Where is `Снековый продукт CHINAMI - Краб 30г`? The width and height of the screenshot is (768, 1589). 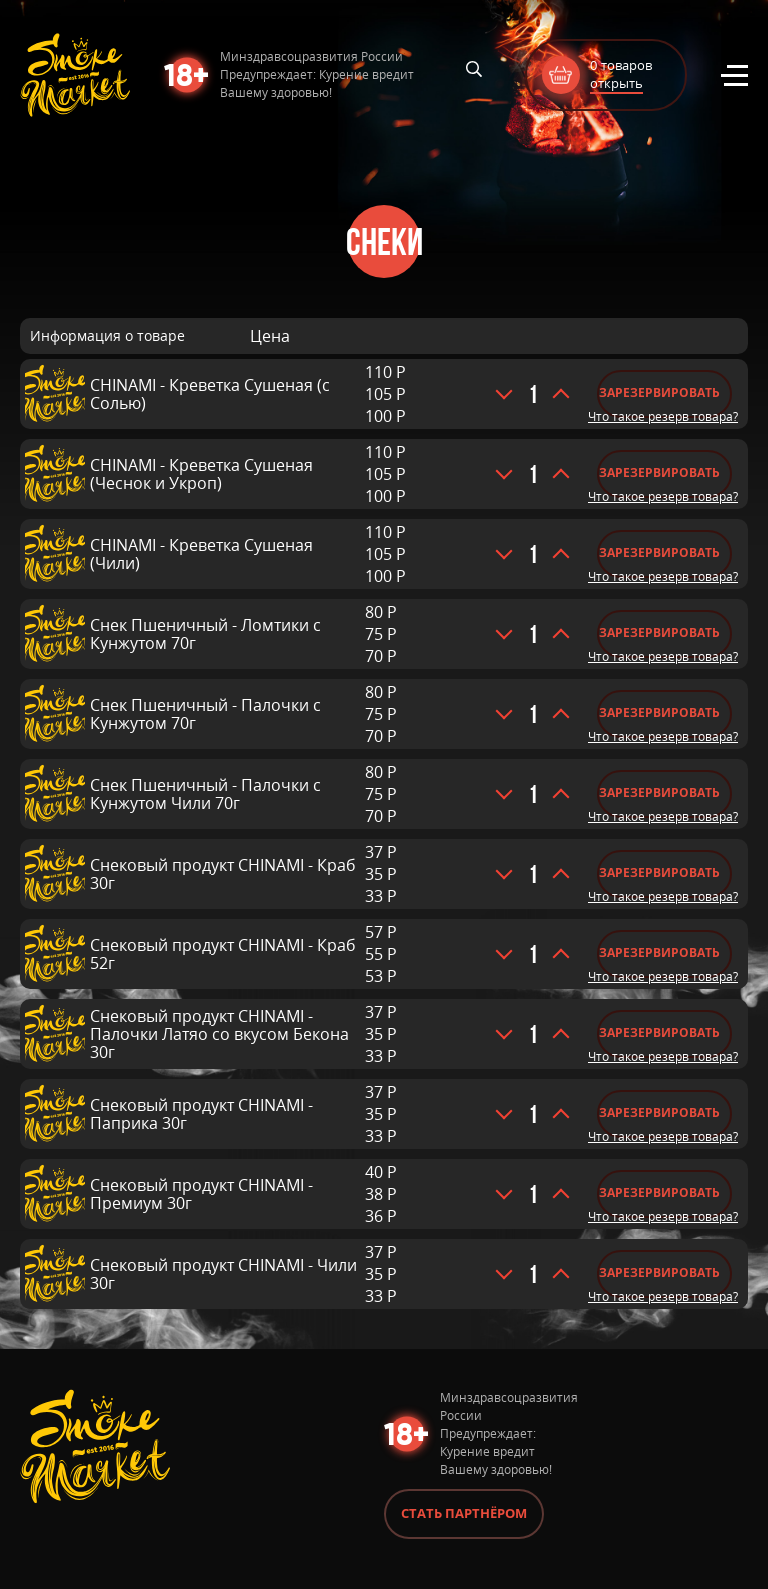
Снековый продукт CHINAMI - Краб 30г is located at coordinates (223, 874).